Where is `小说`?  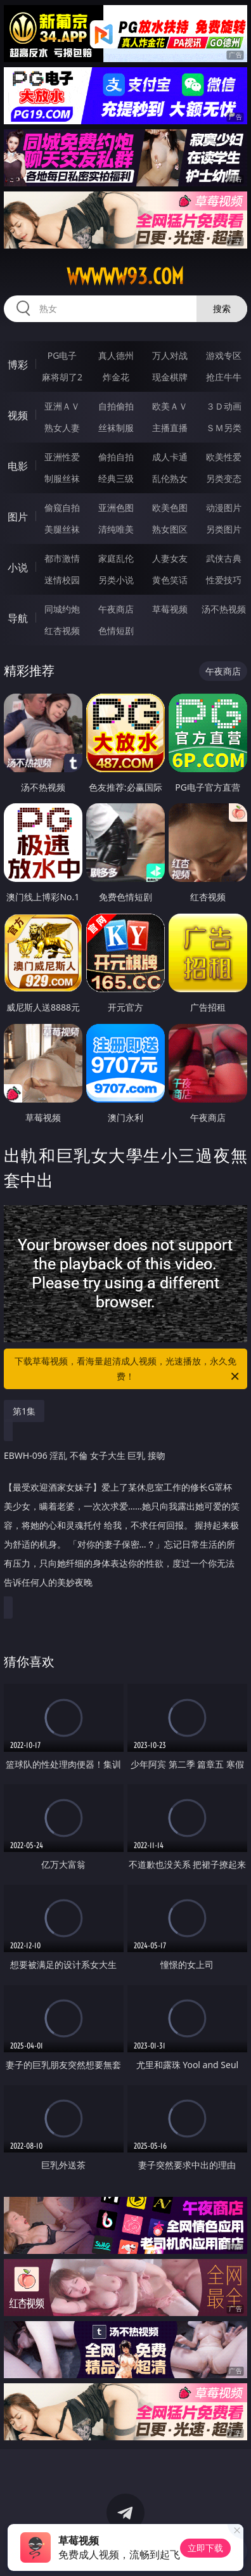 小说 is located at coordinates (18, 567).